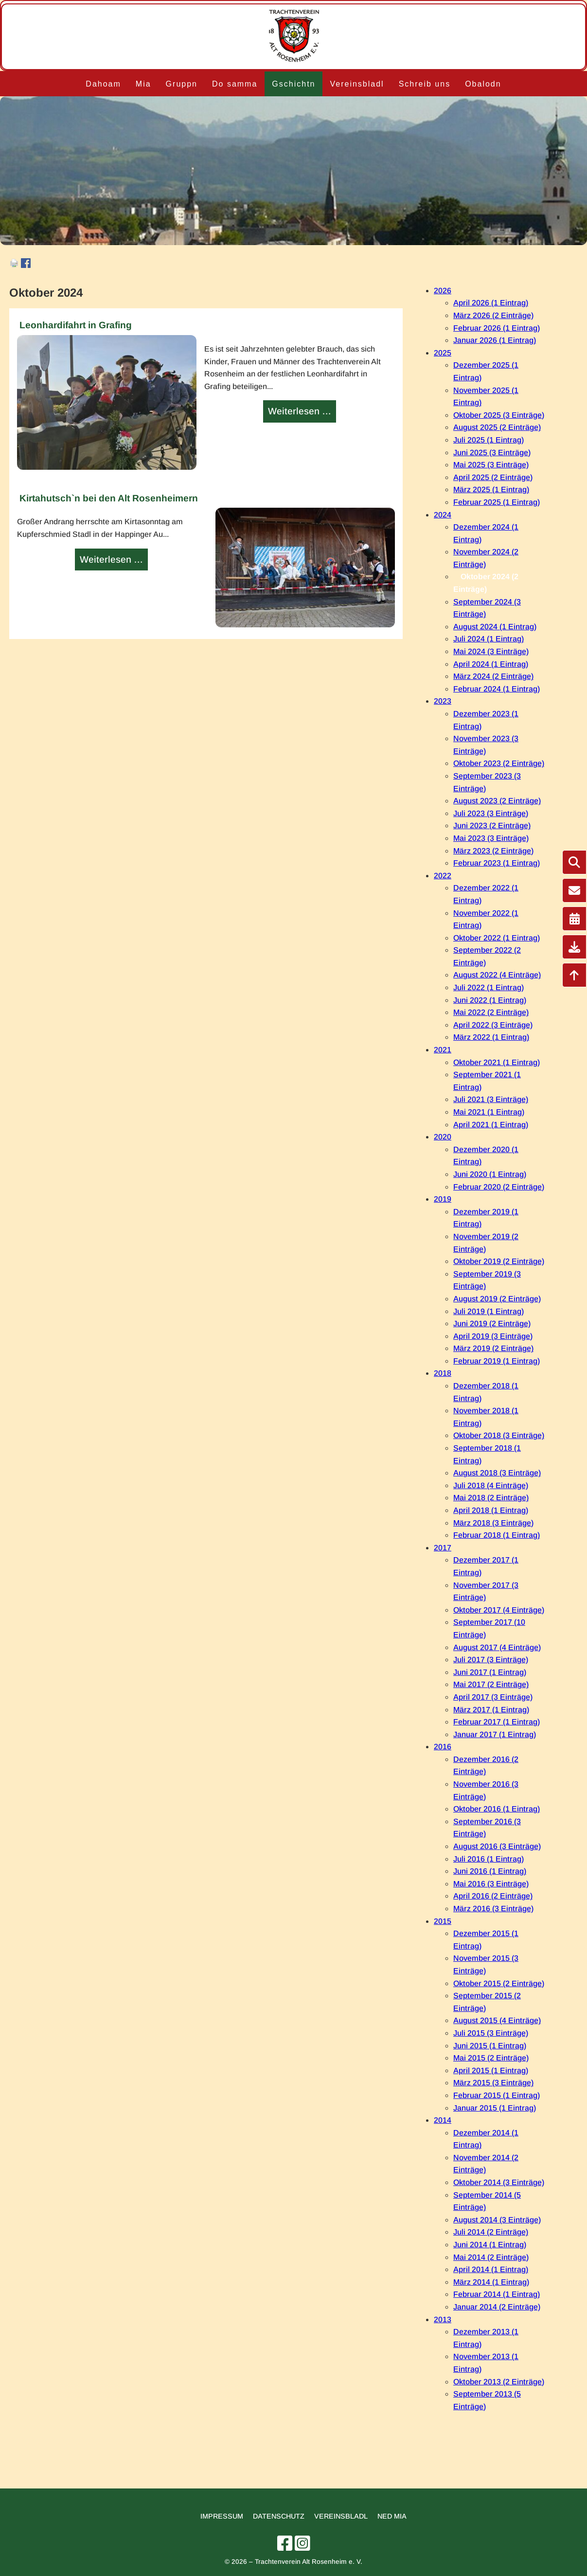  I want to click on Februar 2024 (1 Eintrag), so click(496, 689).